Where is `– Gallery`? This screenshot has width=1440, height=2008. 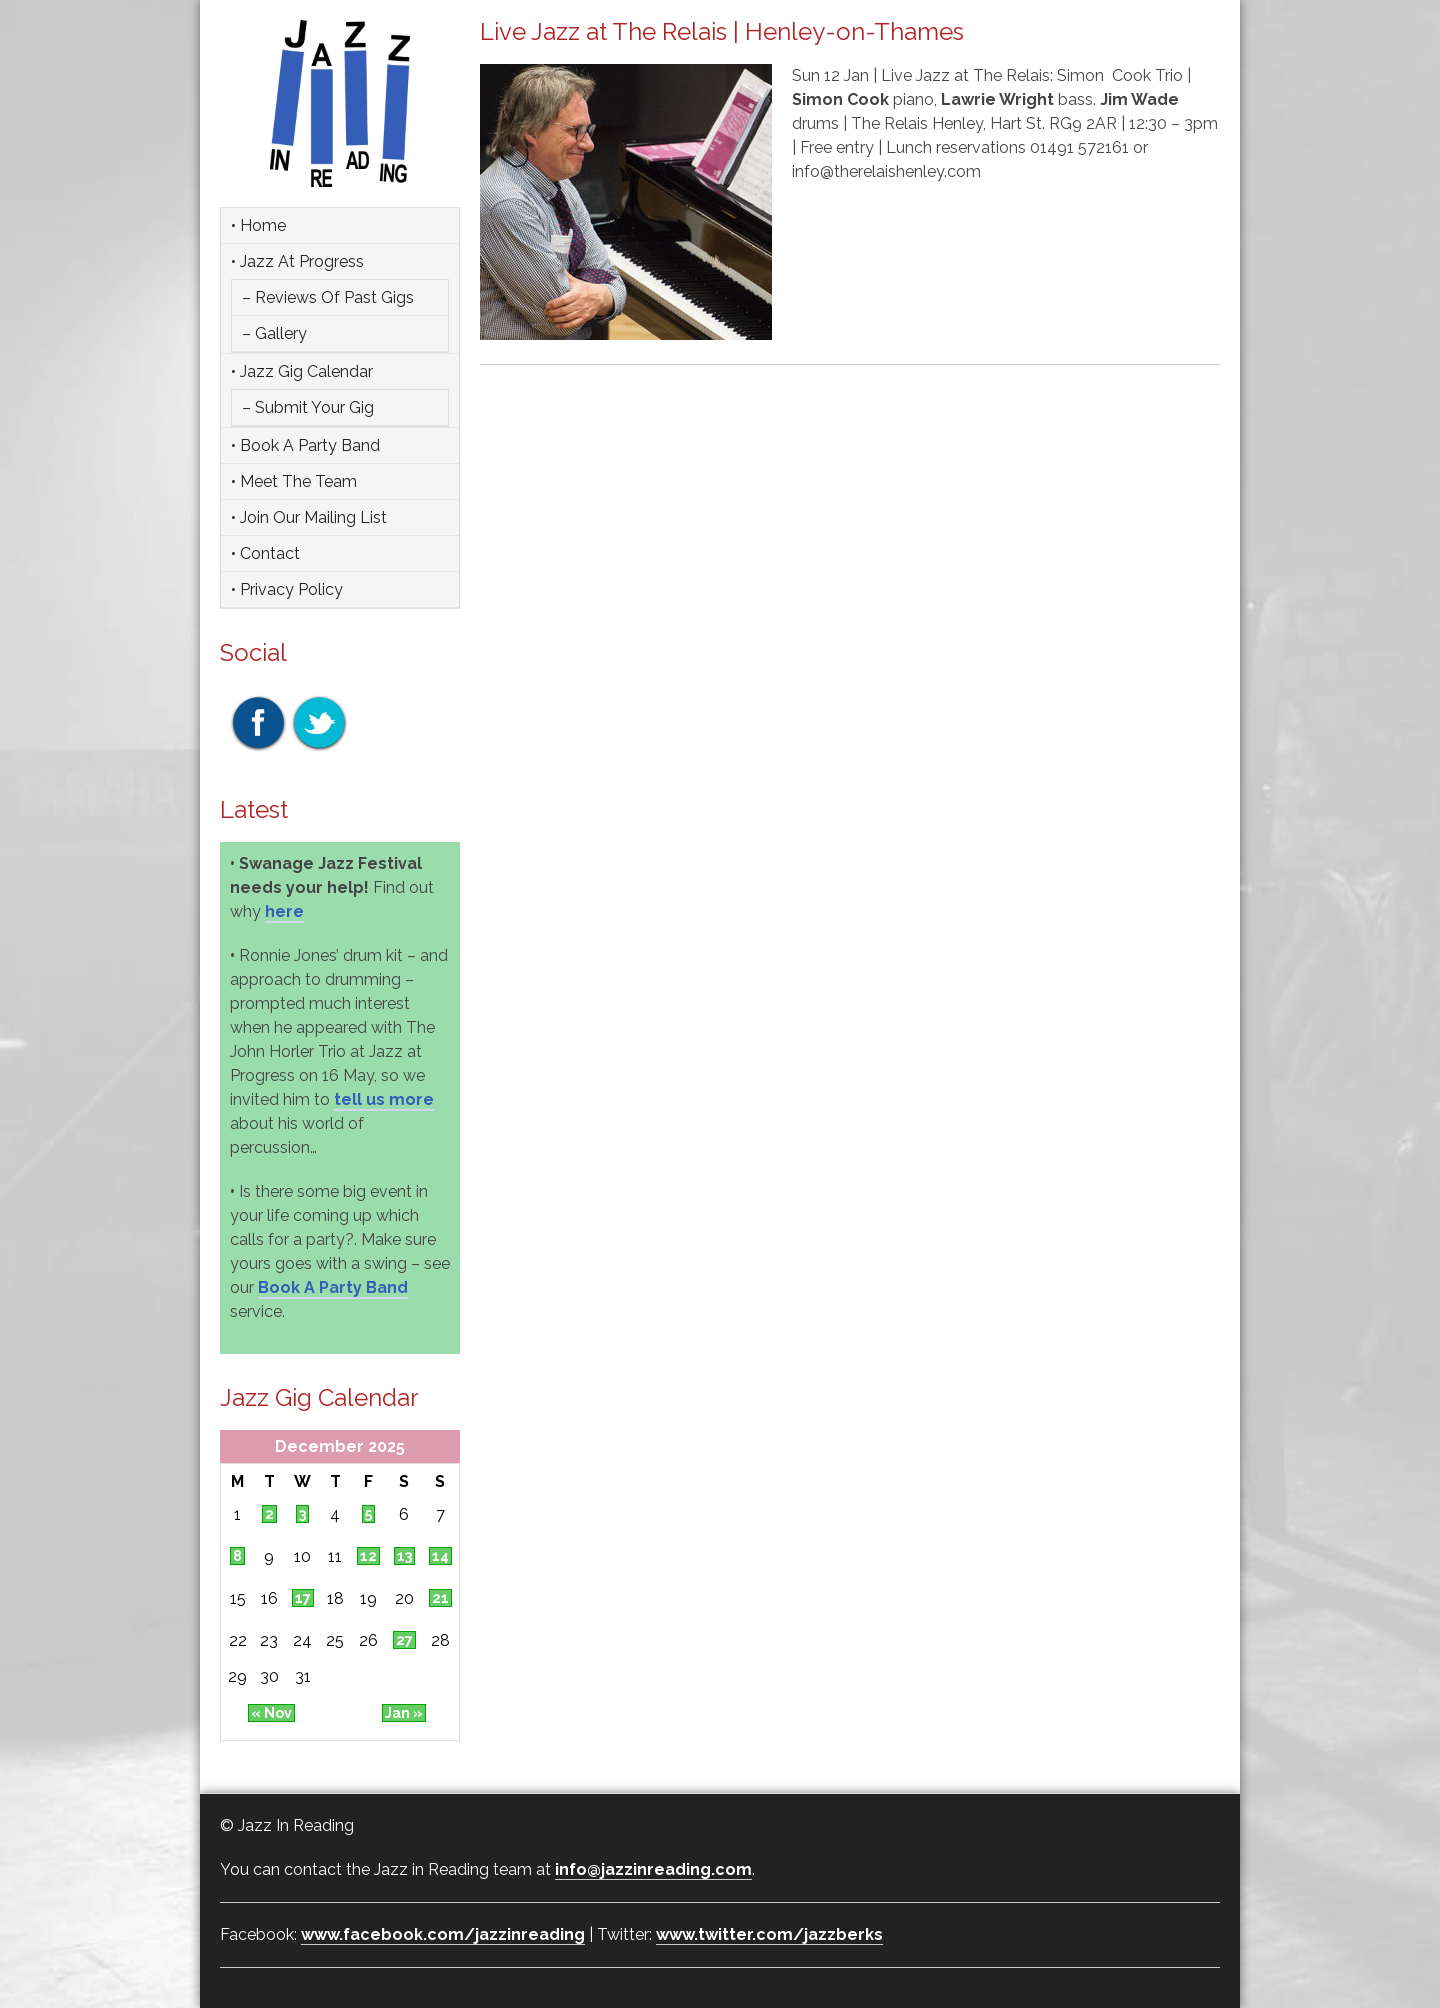
– Gallery is located at coordinates (274, 333).